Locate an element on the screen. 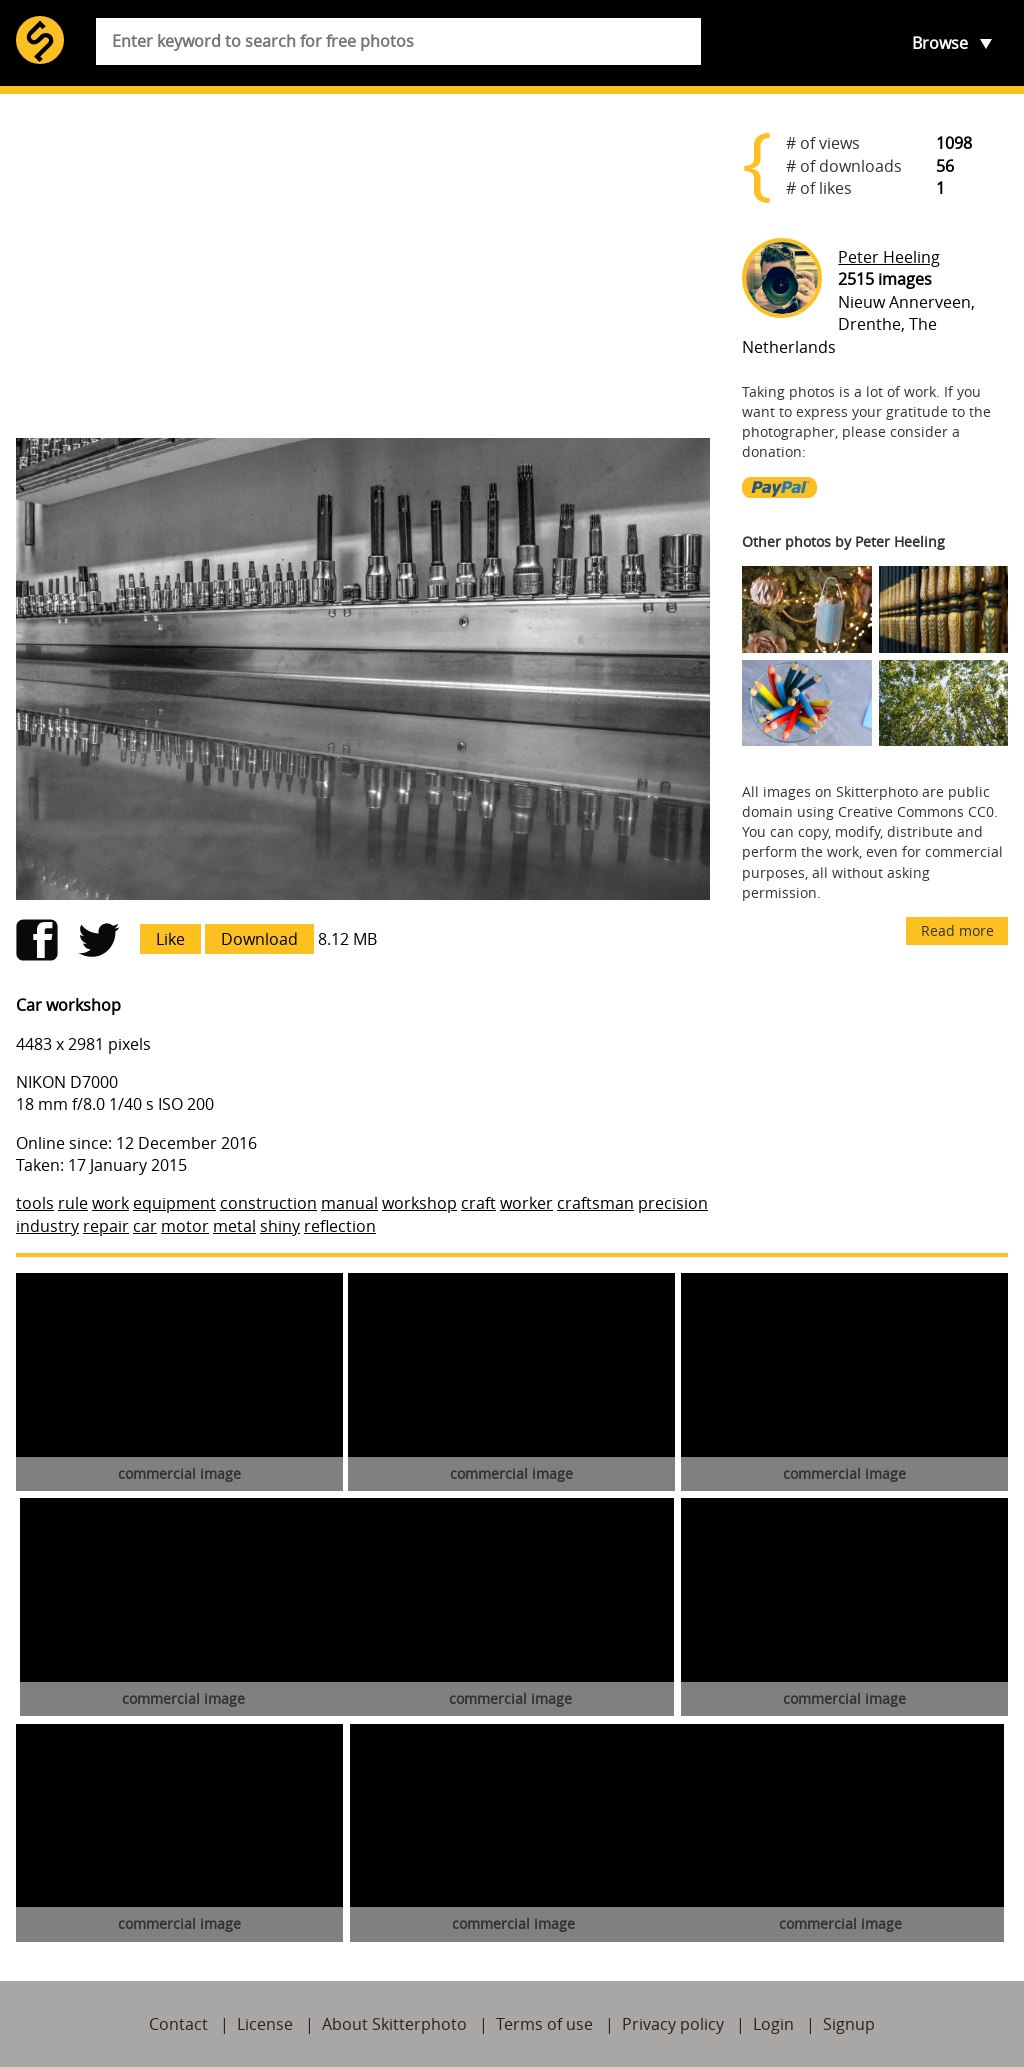 This screenshot has height=2067, width=1024. motor is located at coordinates (185, 1226).